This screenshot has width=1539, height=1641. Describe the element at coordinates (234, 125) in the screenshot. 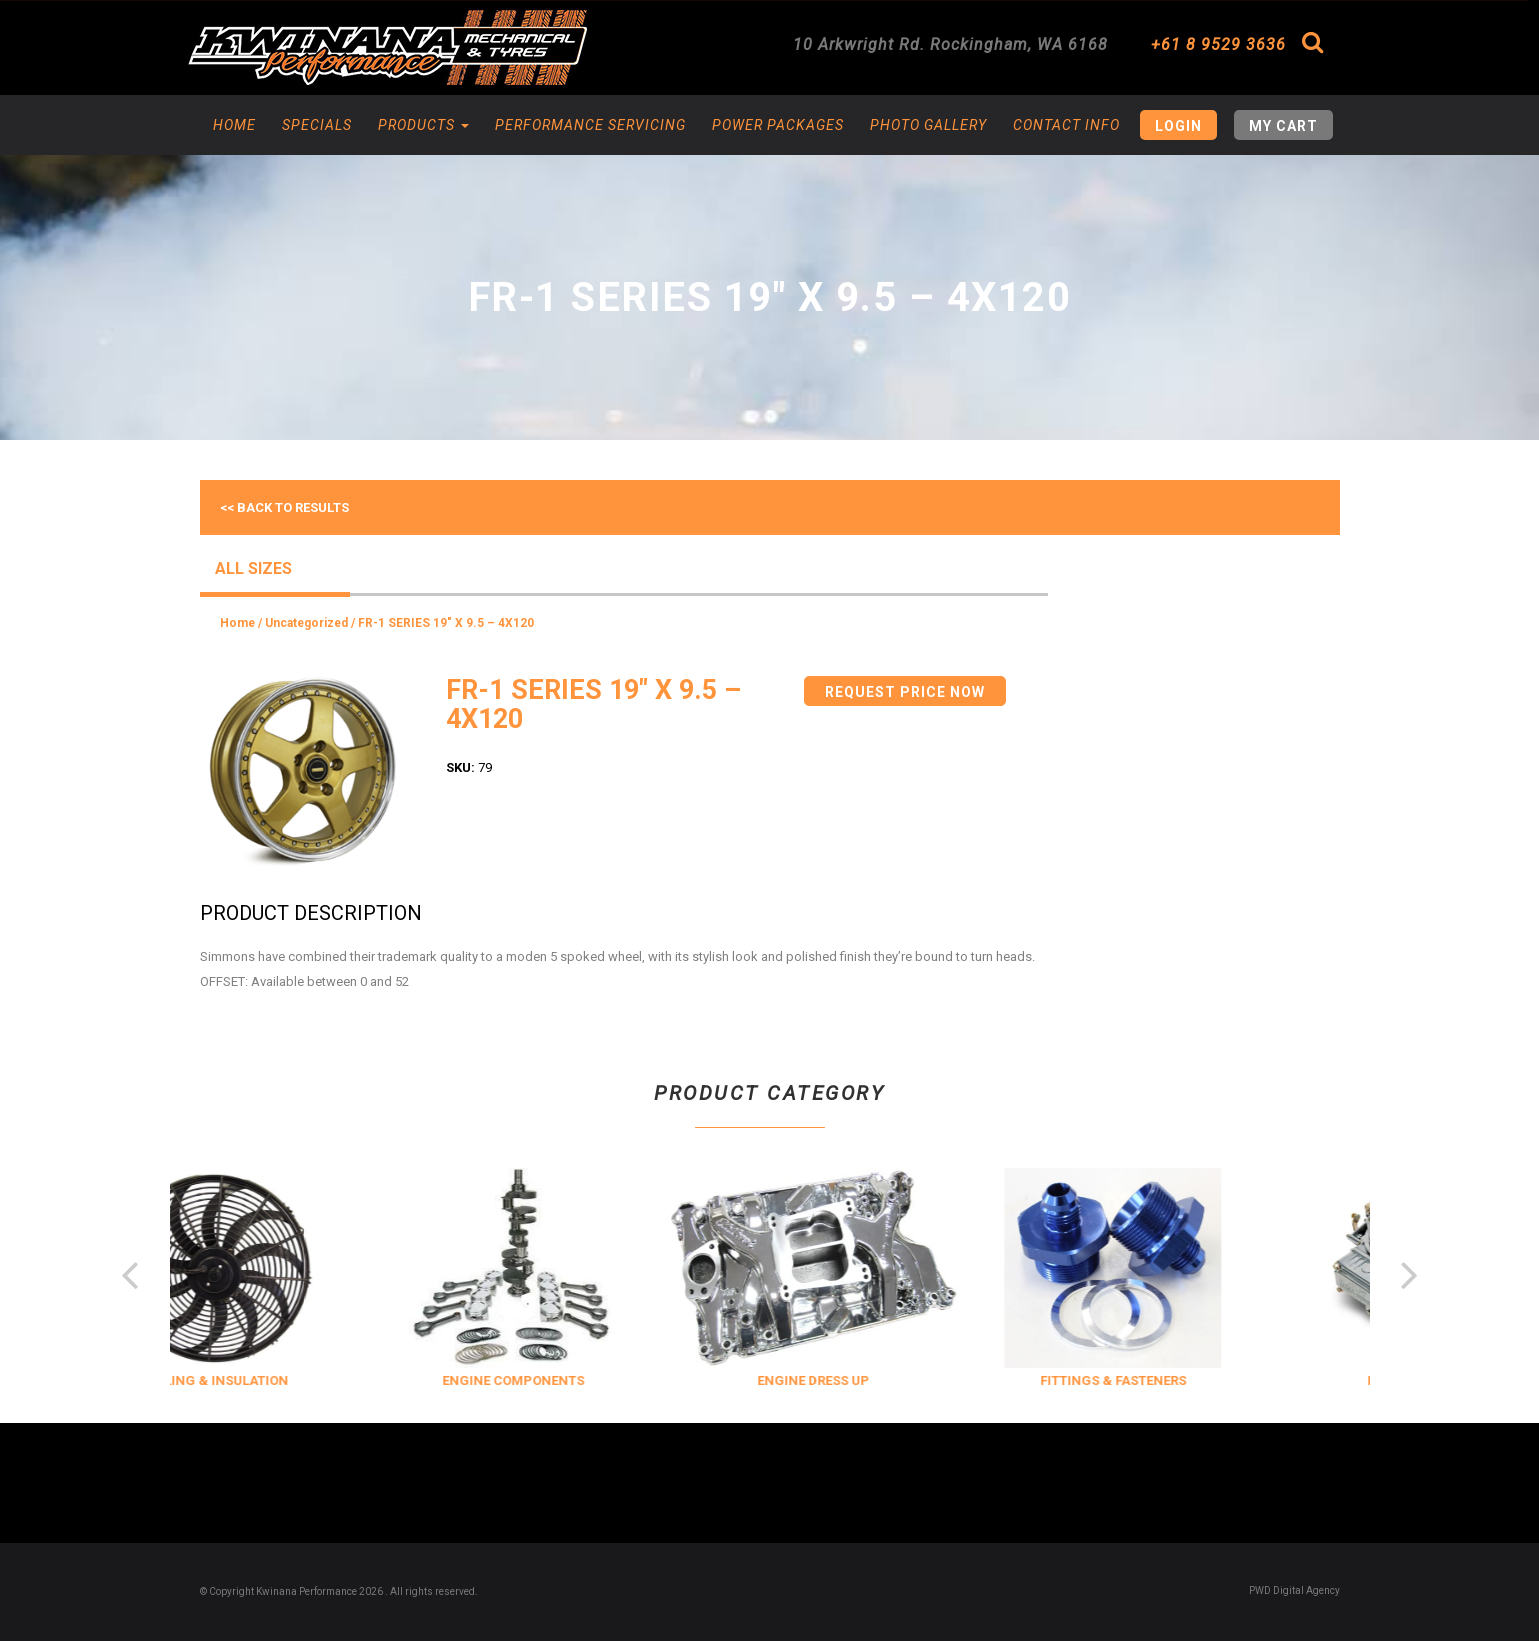

I see `Home` at that location.